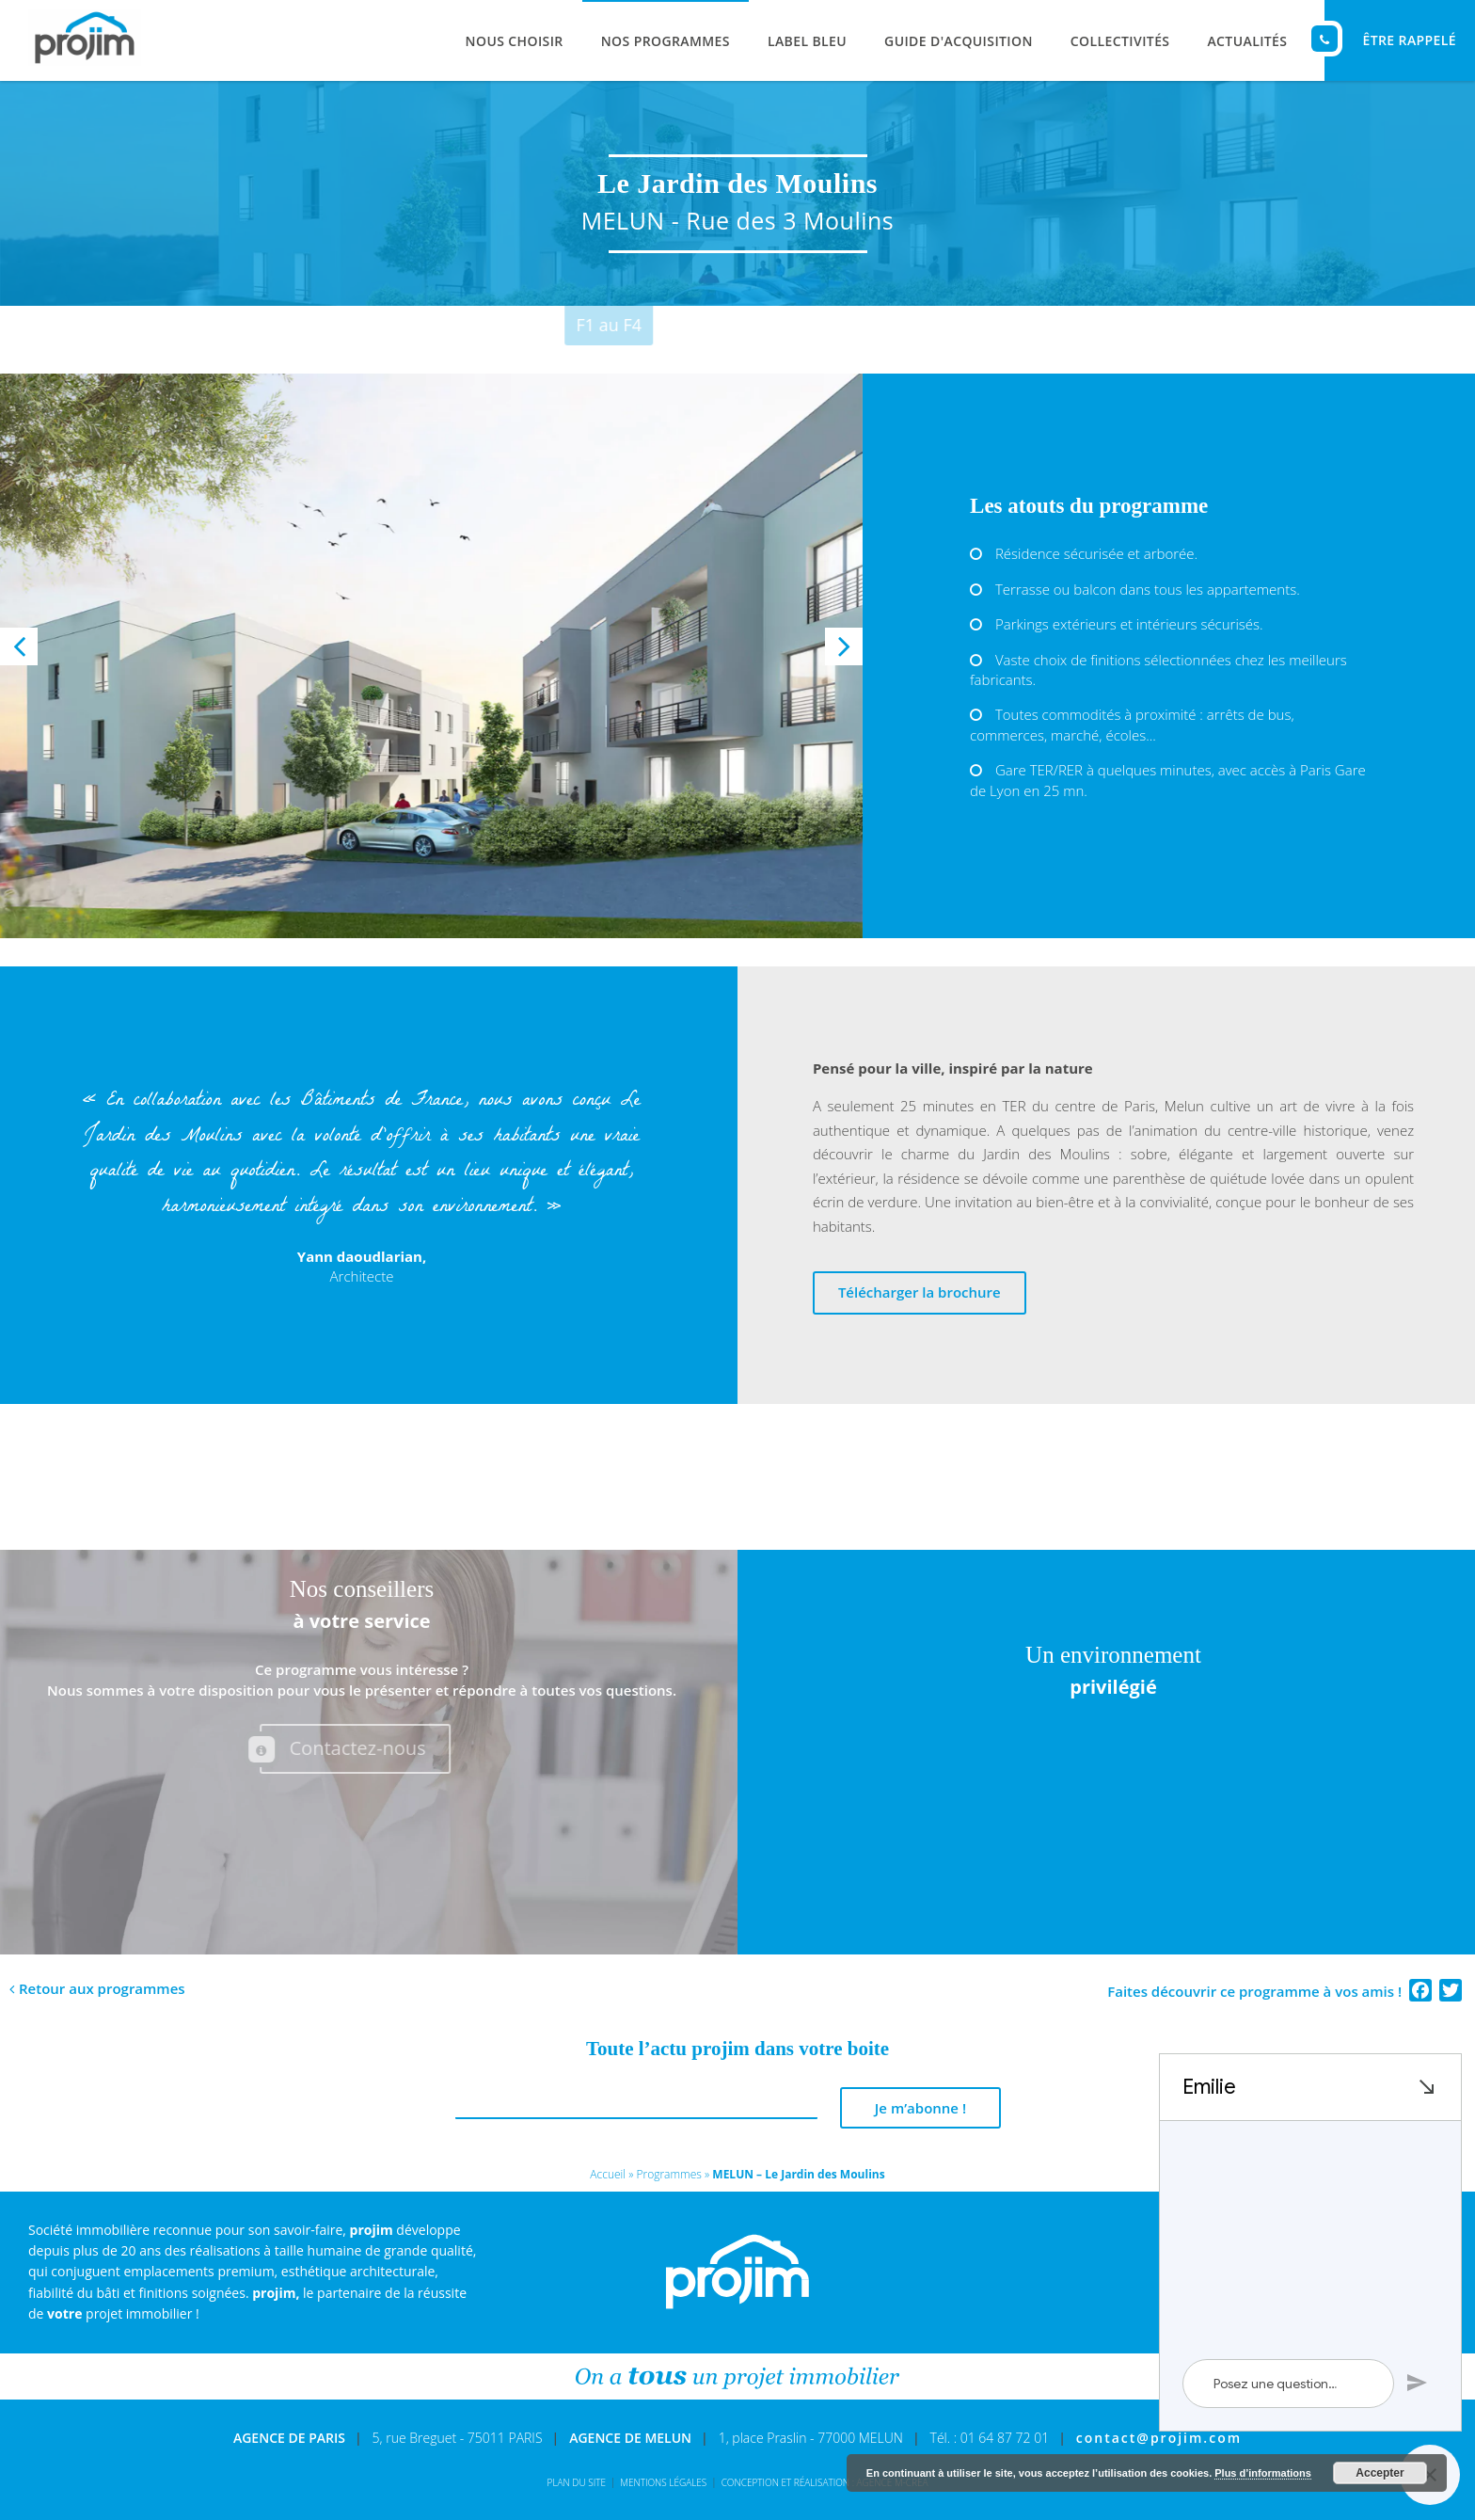  What do you see at coordinates (1262, 2473) in the screenshot?
I see `Plus d’informations` at bounding box center [1262, 2473].